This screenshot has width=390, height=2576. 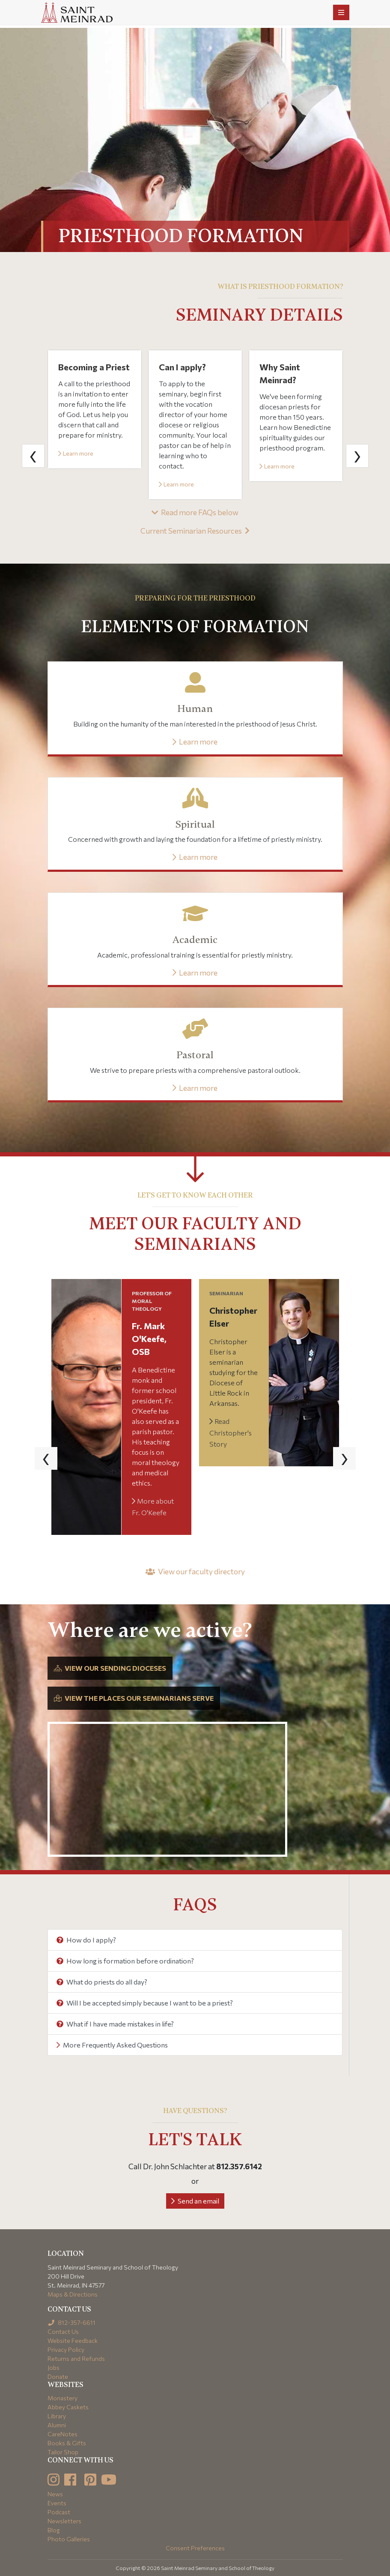 I want to click on Learn more, so click(x=75, y=453).